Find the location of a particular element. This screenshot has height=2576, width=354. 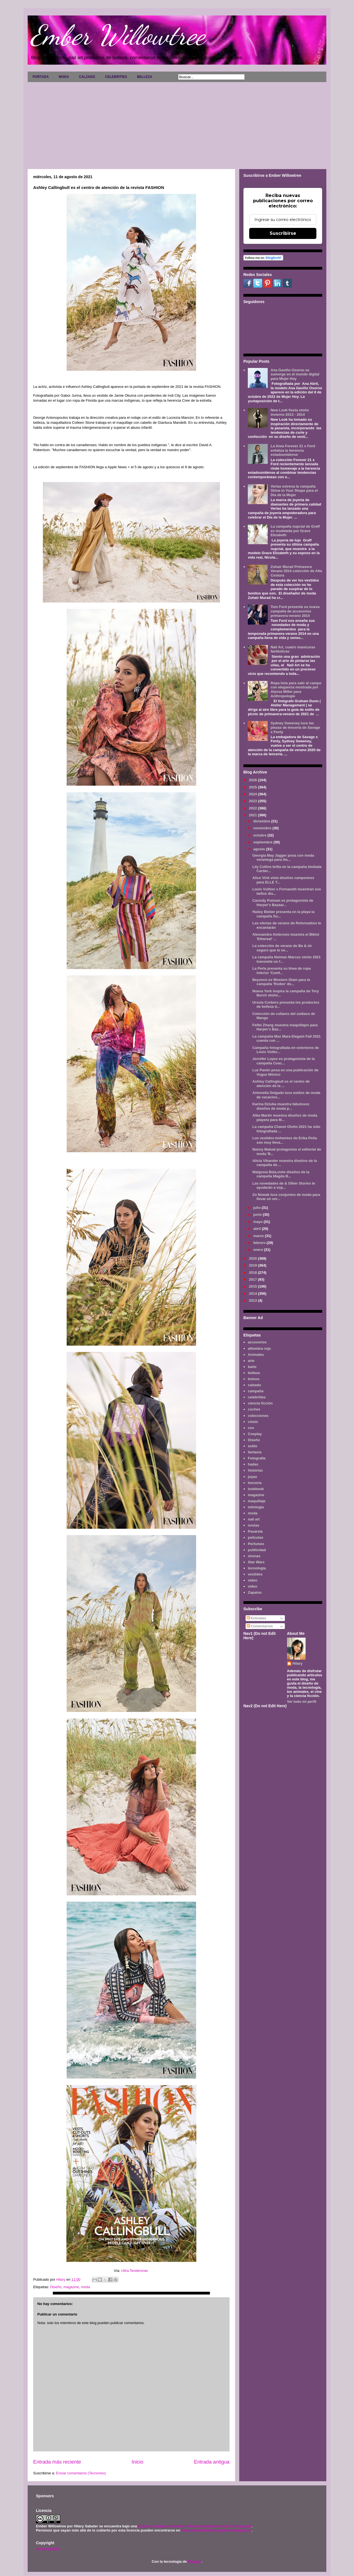

BELLEZA is located at coordinates (144, 77).